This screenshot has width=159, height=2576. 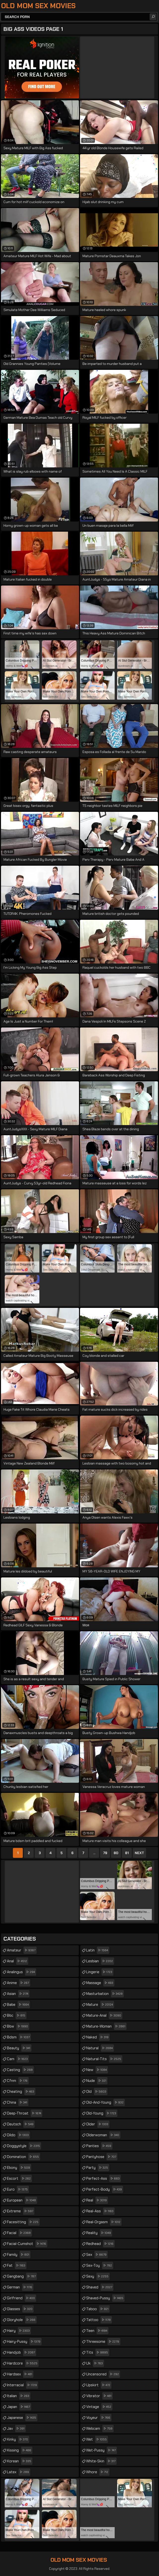 What do you see at coordinates (22, 2417) in the screenshot?
I see `japanese` at bounding box center [22, 2417].